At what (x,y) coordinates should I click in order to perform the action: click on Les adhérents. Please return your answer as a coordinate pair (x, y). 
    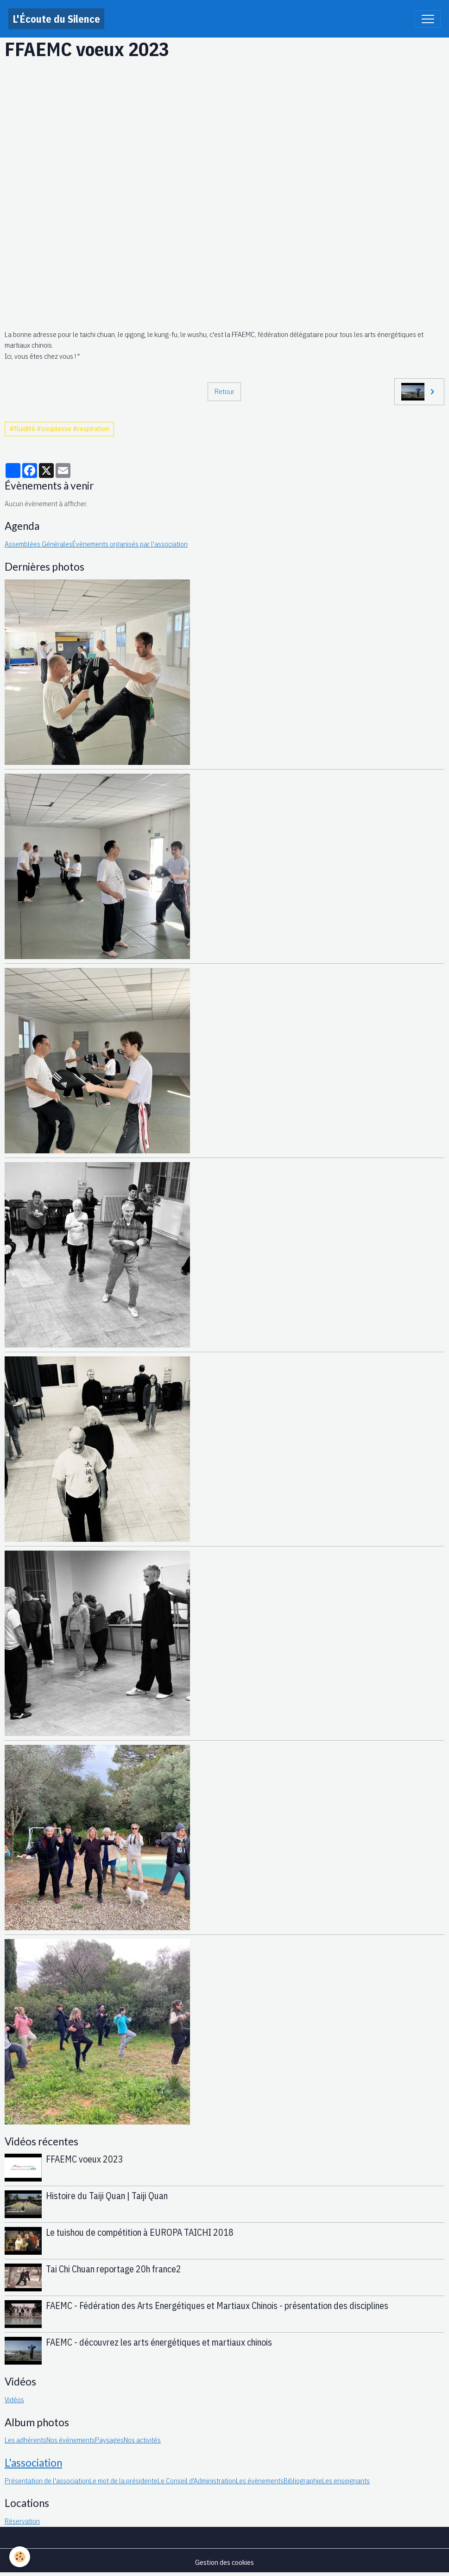
    Looking at the image, I should click on (25, 2439).